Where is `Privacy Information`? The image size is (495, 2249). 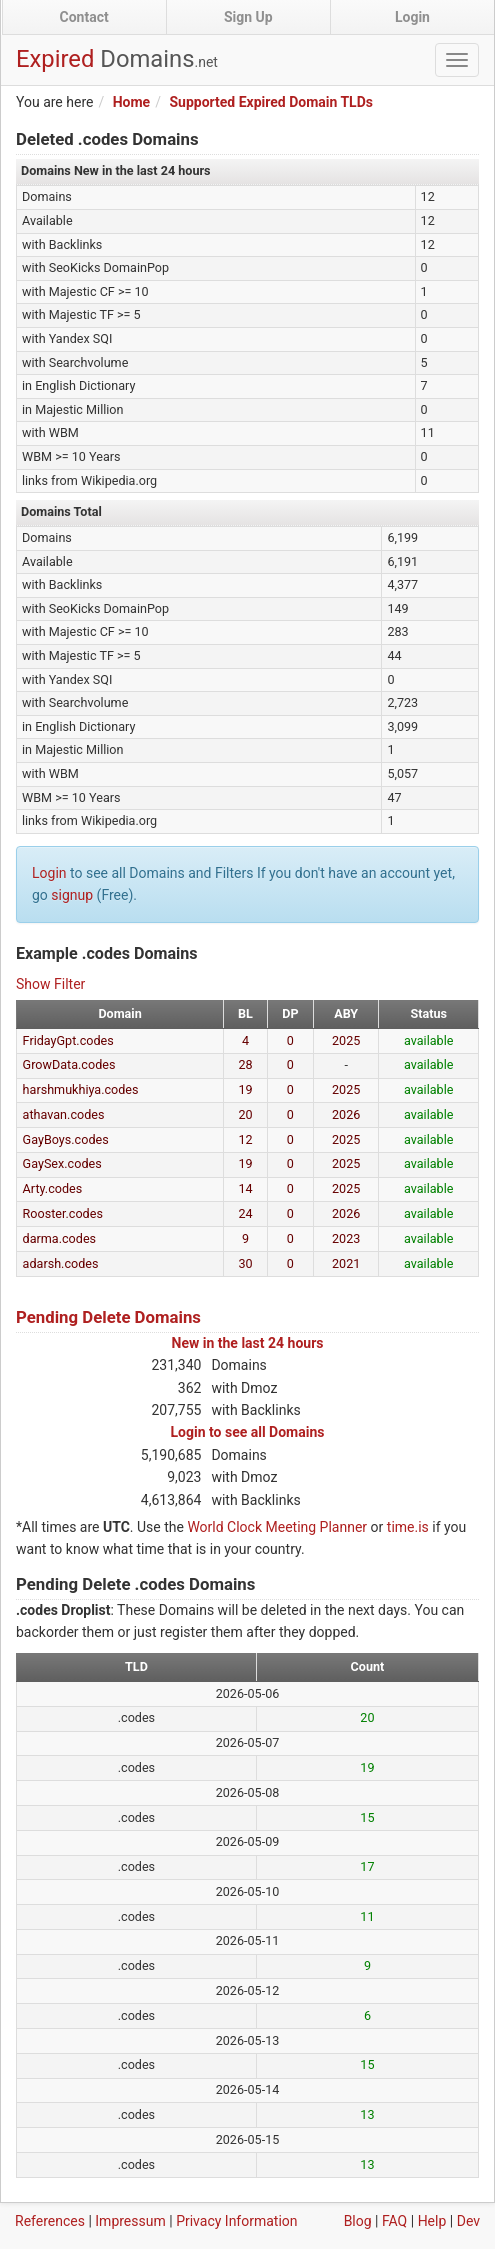
Privacy Information is located at coordinates (236, 2221).